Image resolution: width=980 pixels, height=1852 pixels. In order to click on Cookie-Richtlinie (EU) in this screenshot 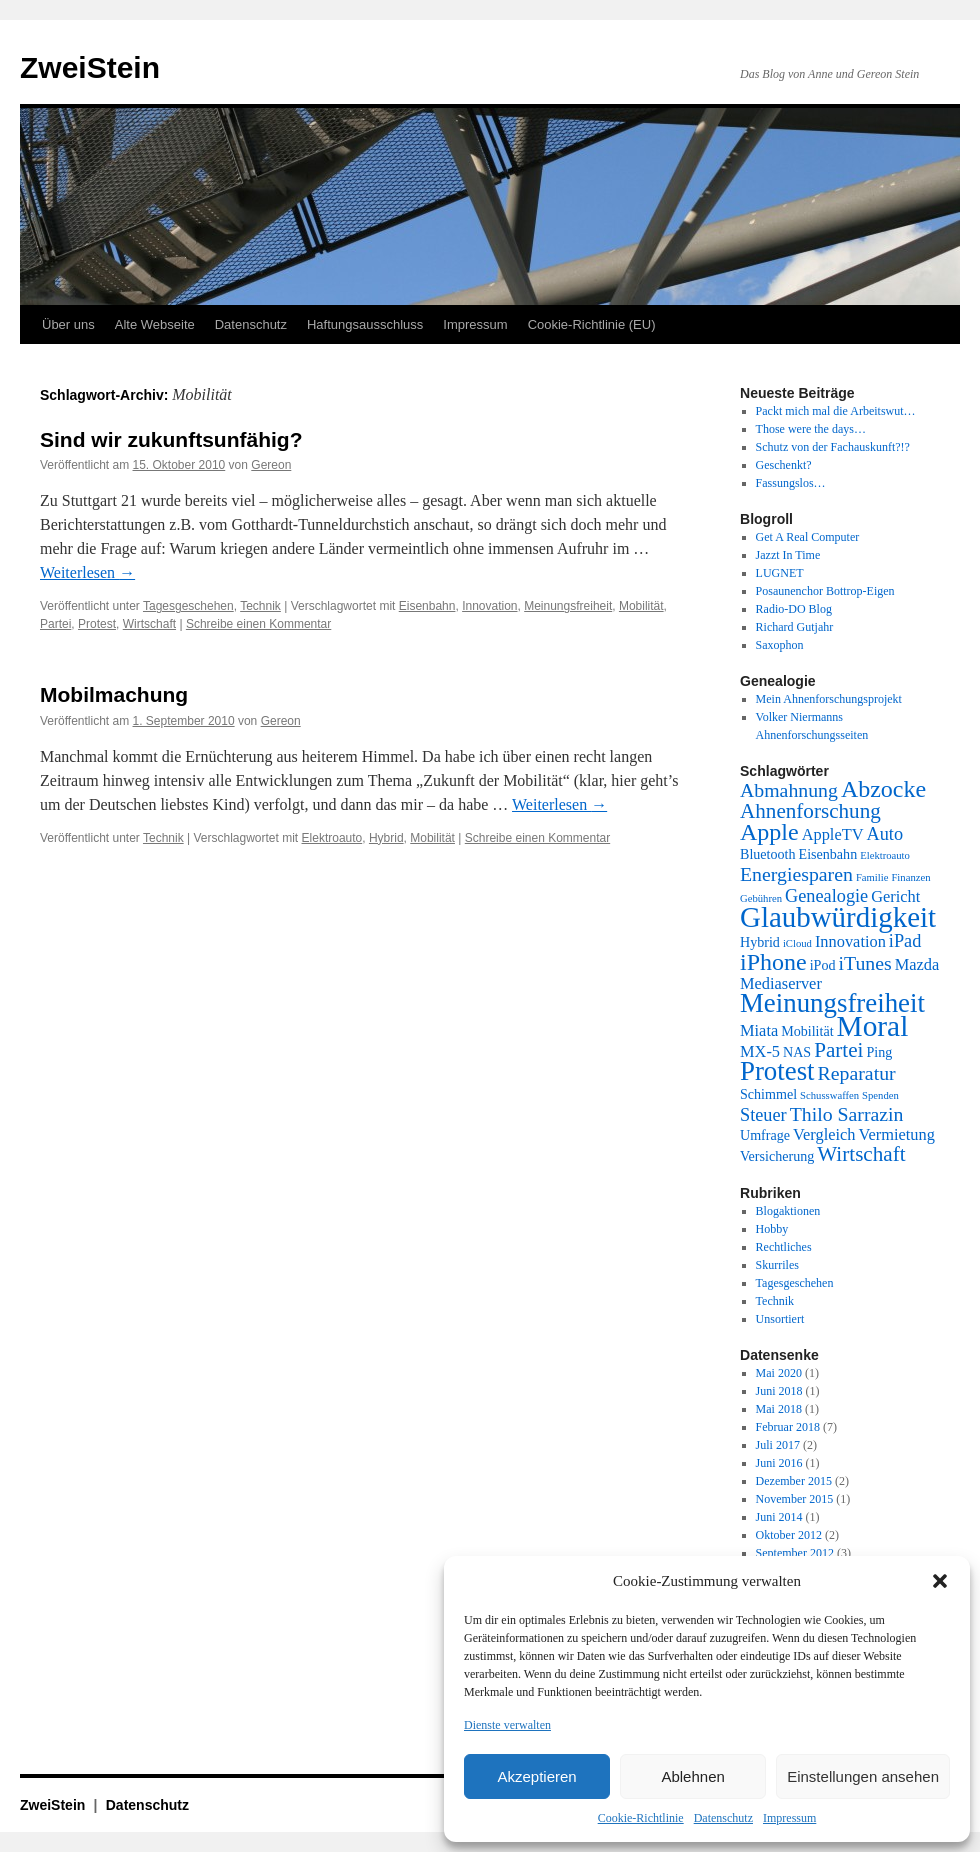, I will do `click(592, 324)`.